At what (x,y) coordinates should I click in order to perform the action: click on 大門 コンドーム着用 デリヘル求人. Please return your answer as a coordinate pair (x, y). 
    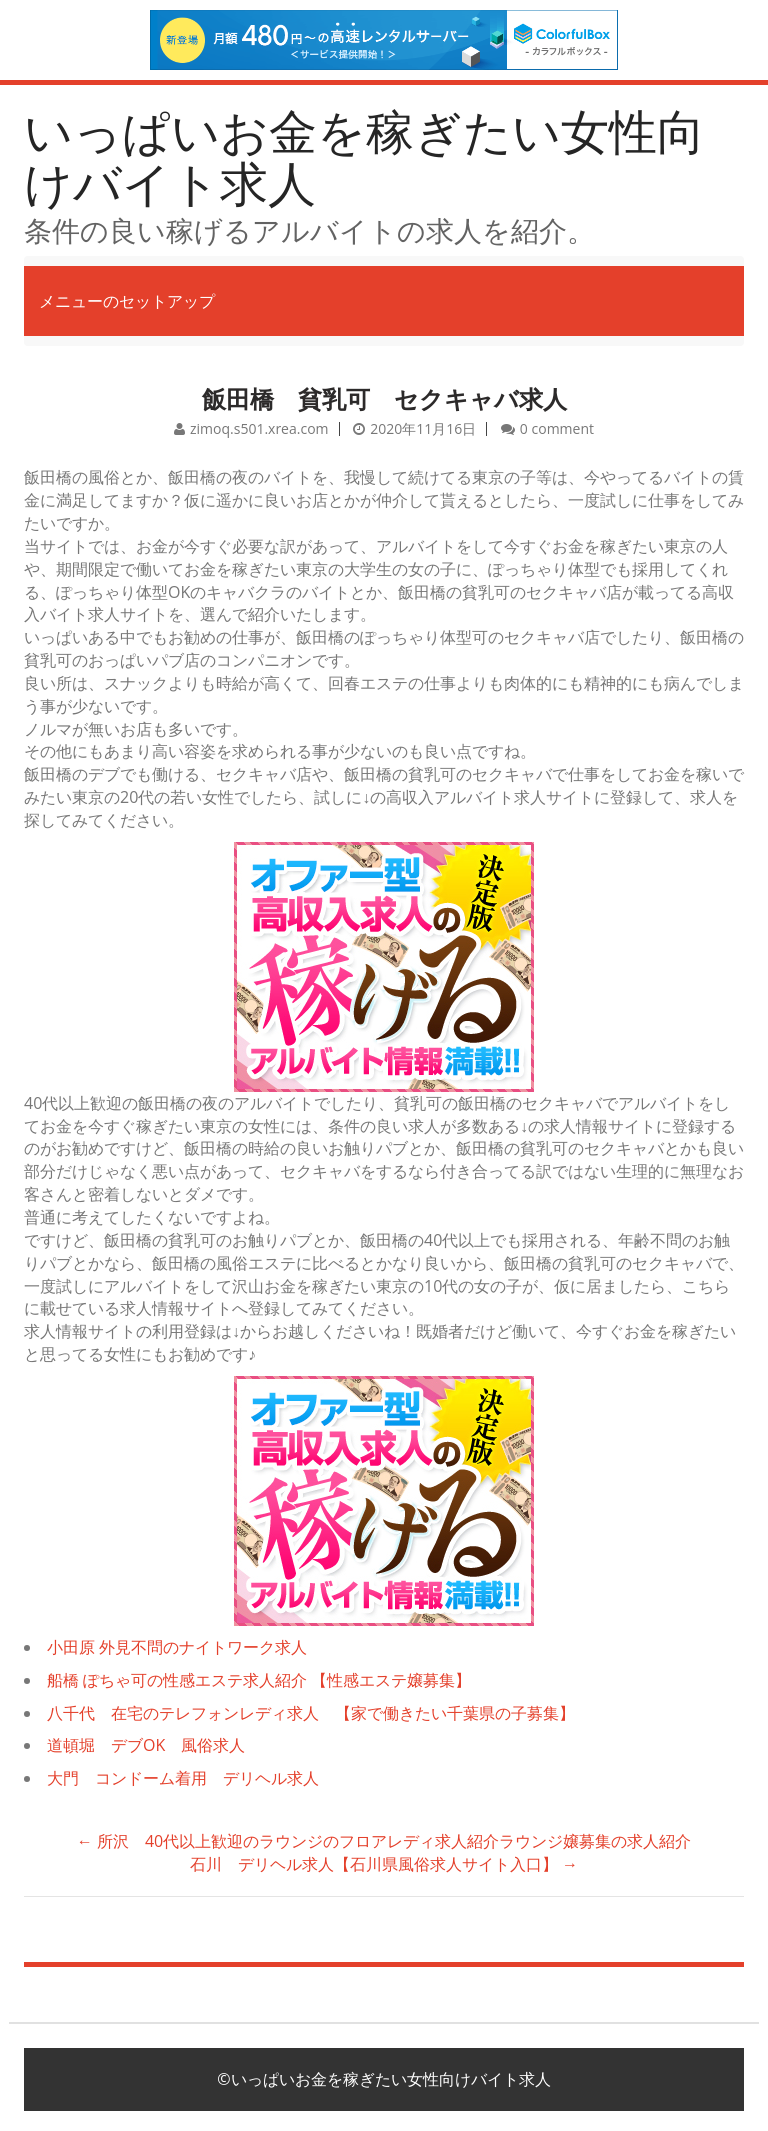
    Looking at the image, I should click on (183, 1778).